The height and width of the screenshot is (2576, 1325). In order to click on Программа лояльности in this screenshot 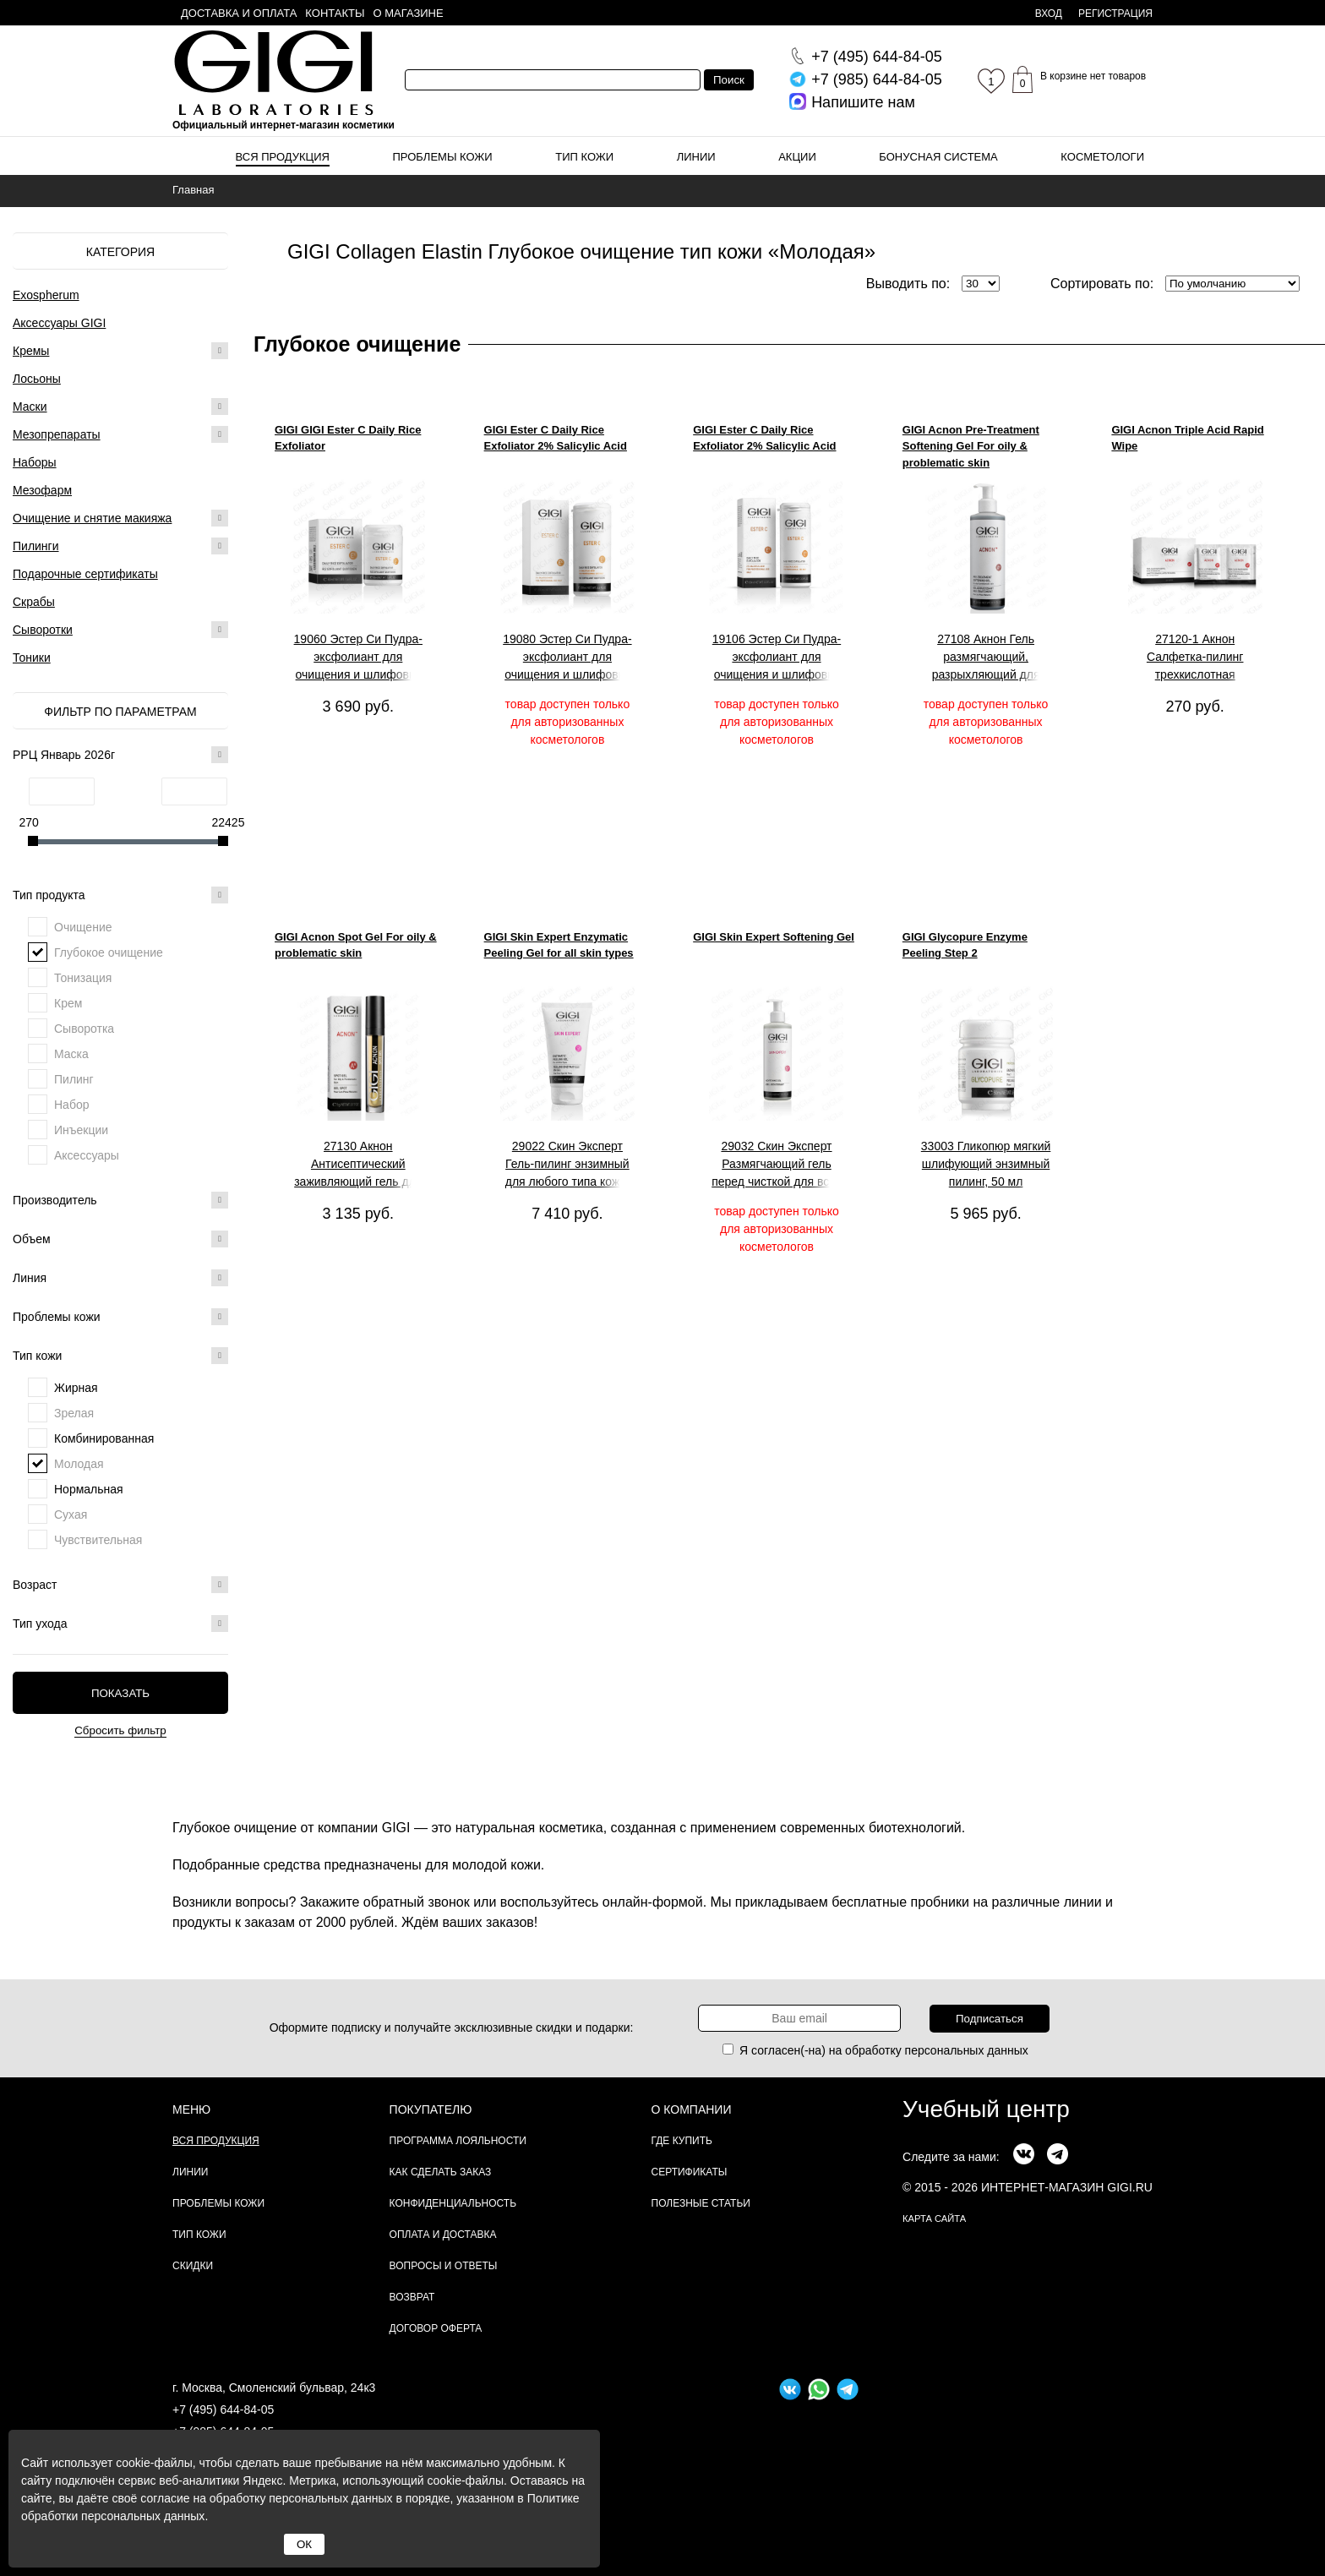, I will do `click(458, 2141)`.